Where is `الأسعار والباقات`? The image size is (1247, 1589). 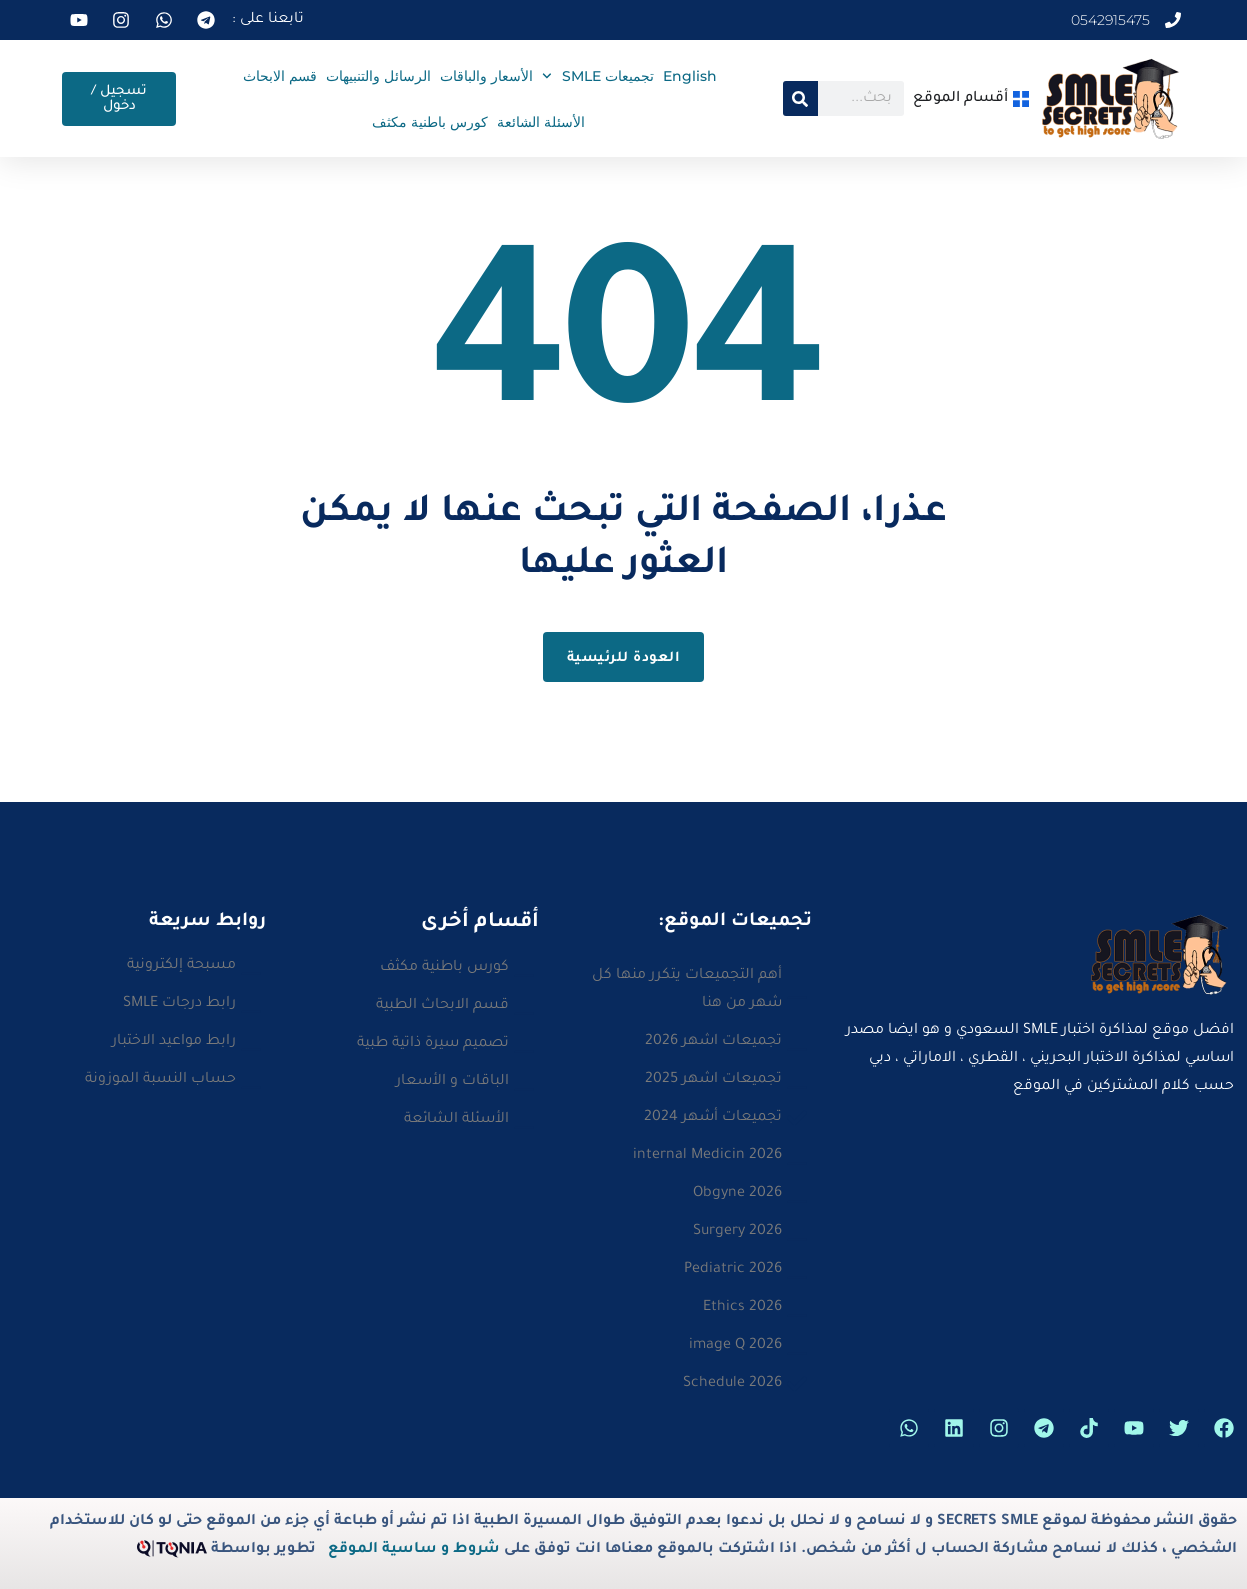
الأسعار والباقات is located at coordinates (486, 76).